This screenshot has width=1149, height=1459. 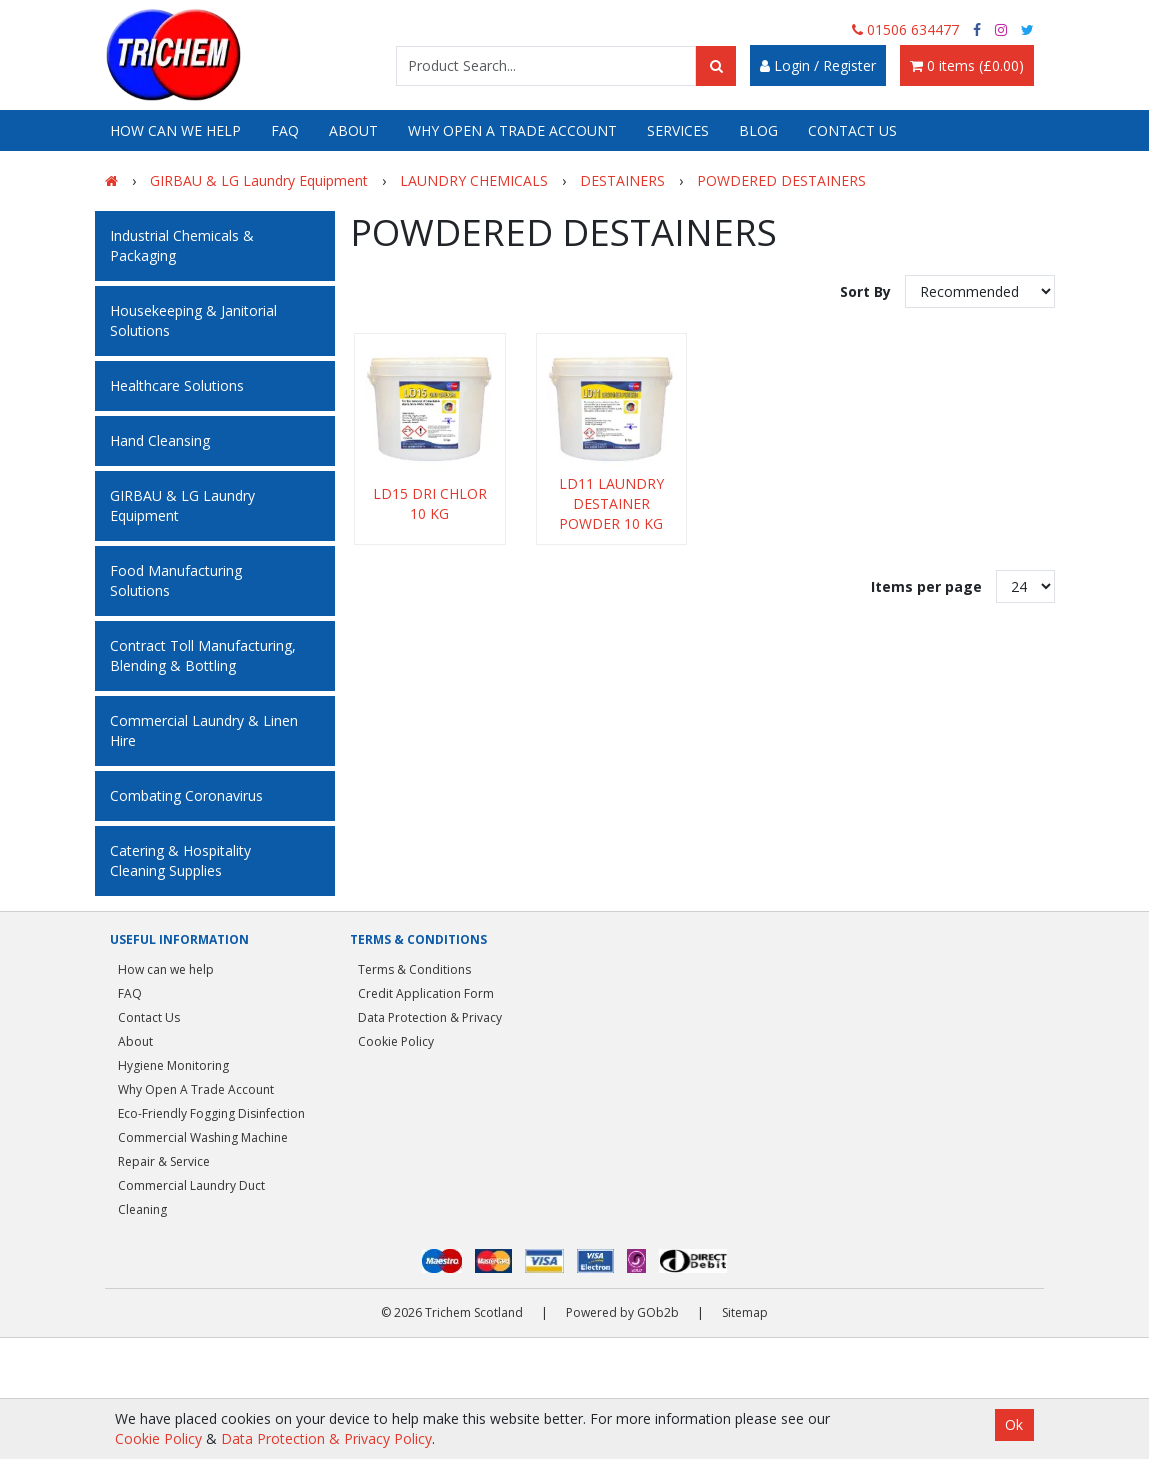 I want to click on About, so click(x=353, y=130).